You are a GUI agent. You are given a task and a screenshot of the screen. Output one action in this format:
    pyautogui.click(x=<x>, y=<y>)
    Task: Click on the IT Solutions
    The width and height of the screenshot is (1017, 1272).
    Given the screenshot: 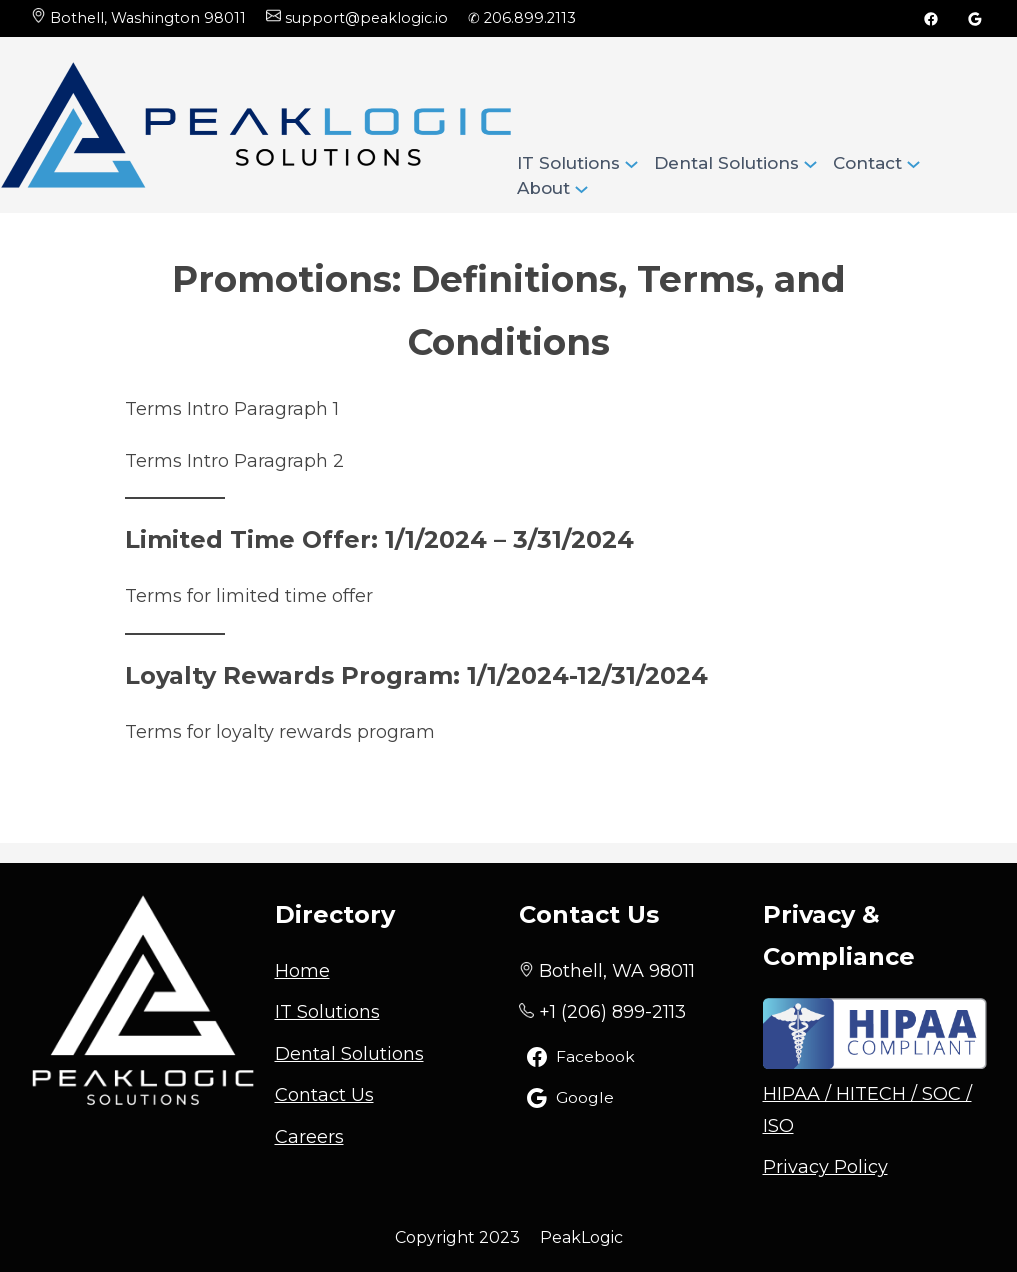 What is the action you would take?
    pyautogui.click(x=327, y=1012)
    